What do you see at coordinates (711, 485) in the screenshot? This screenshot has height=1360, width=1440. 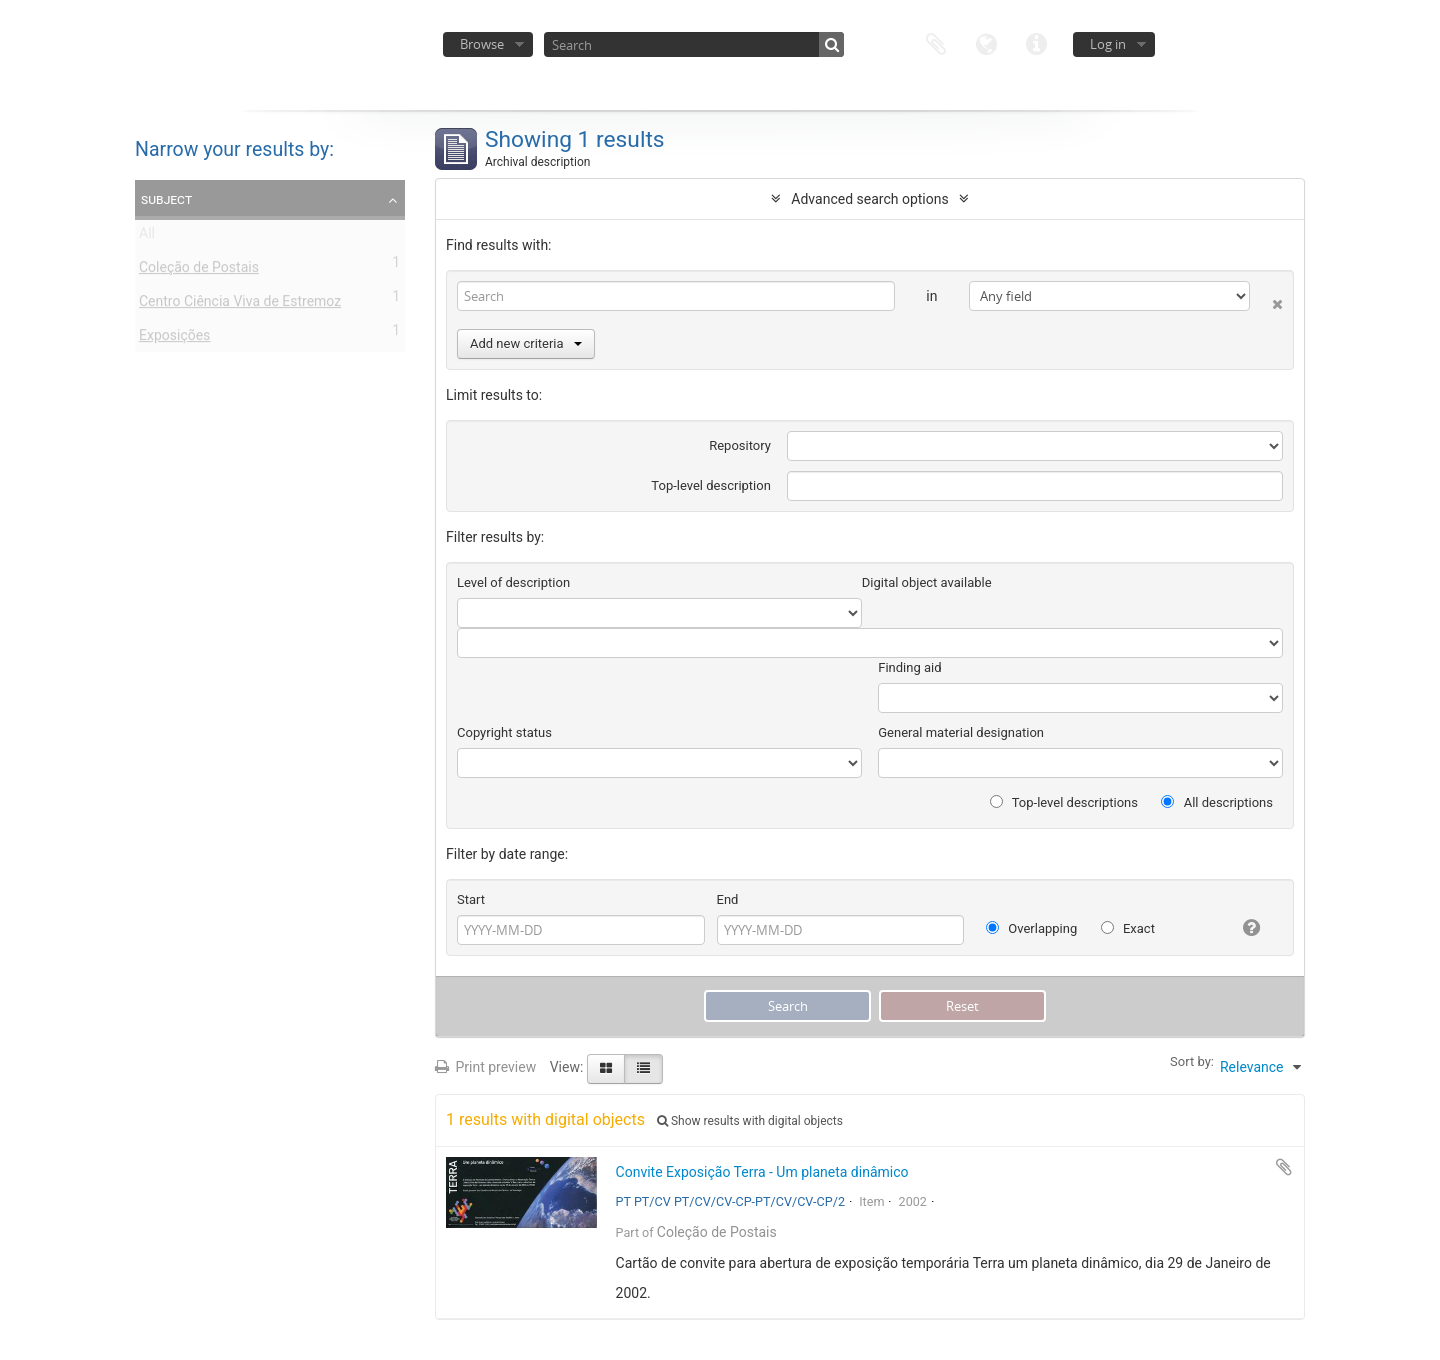 I see `Top-level description` at bounding box center [711, 485].